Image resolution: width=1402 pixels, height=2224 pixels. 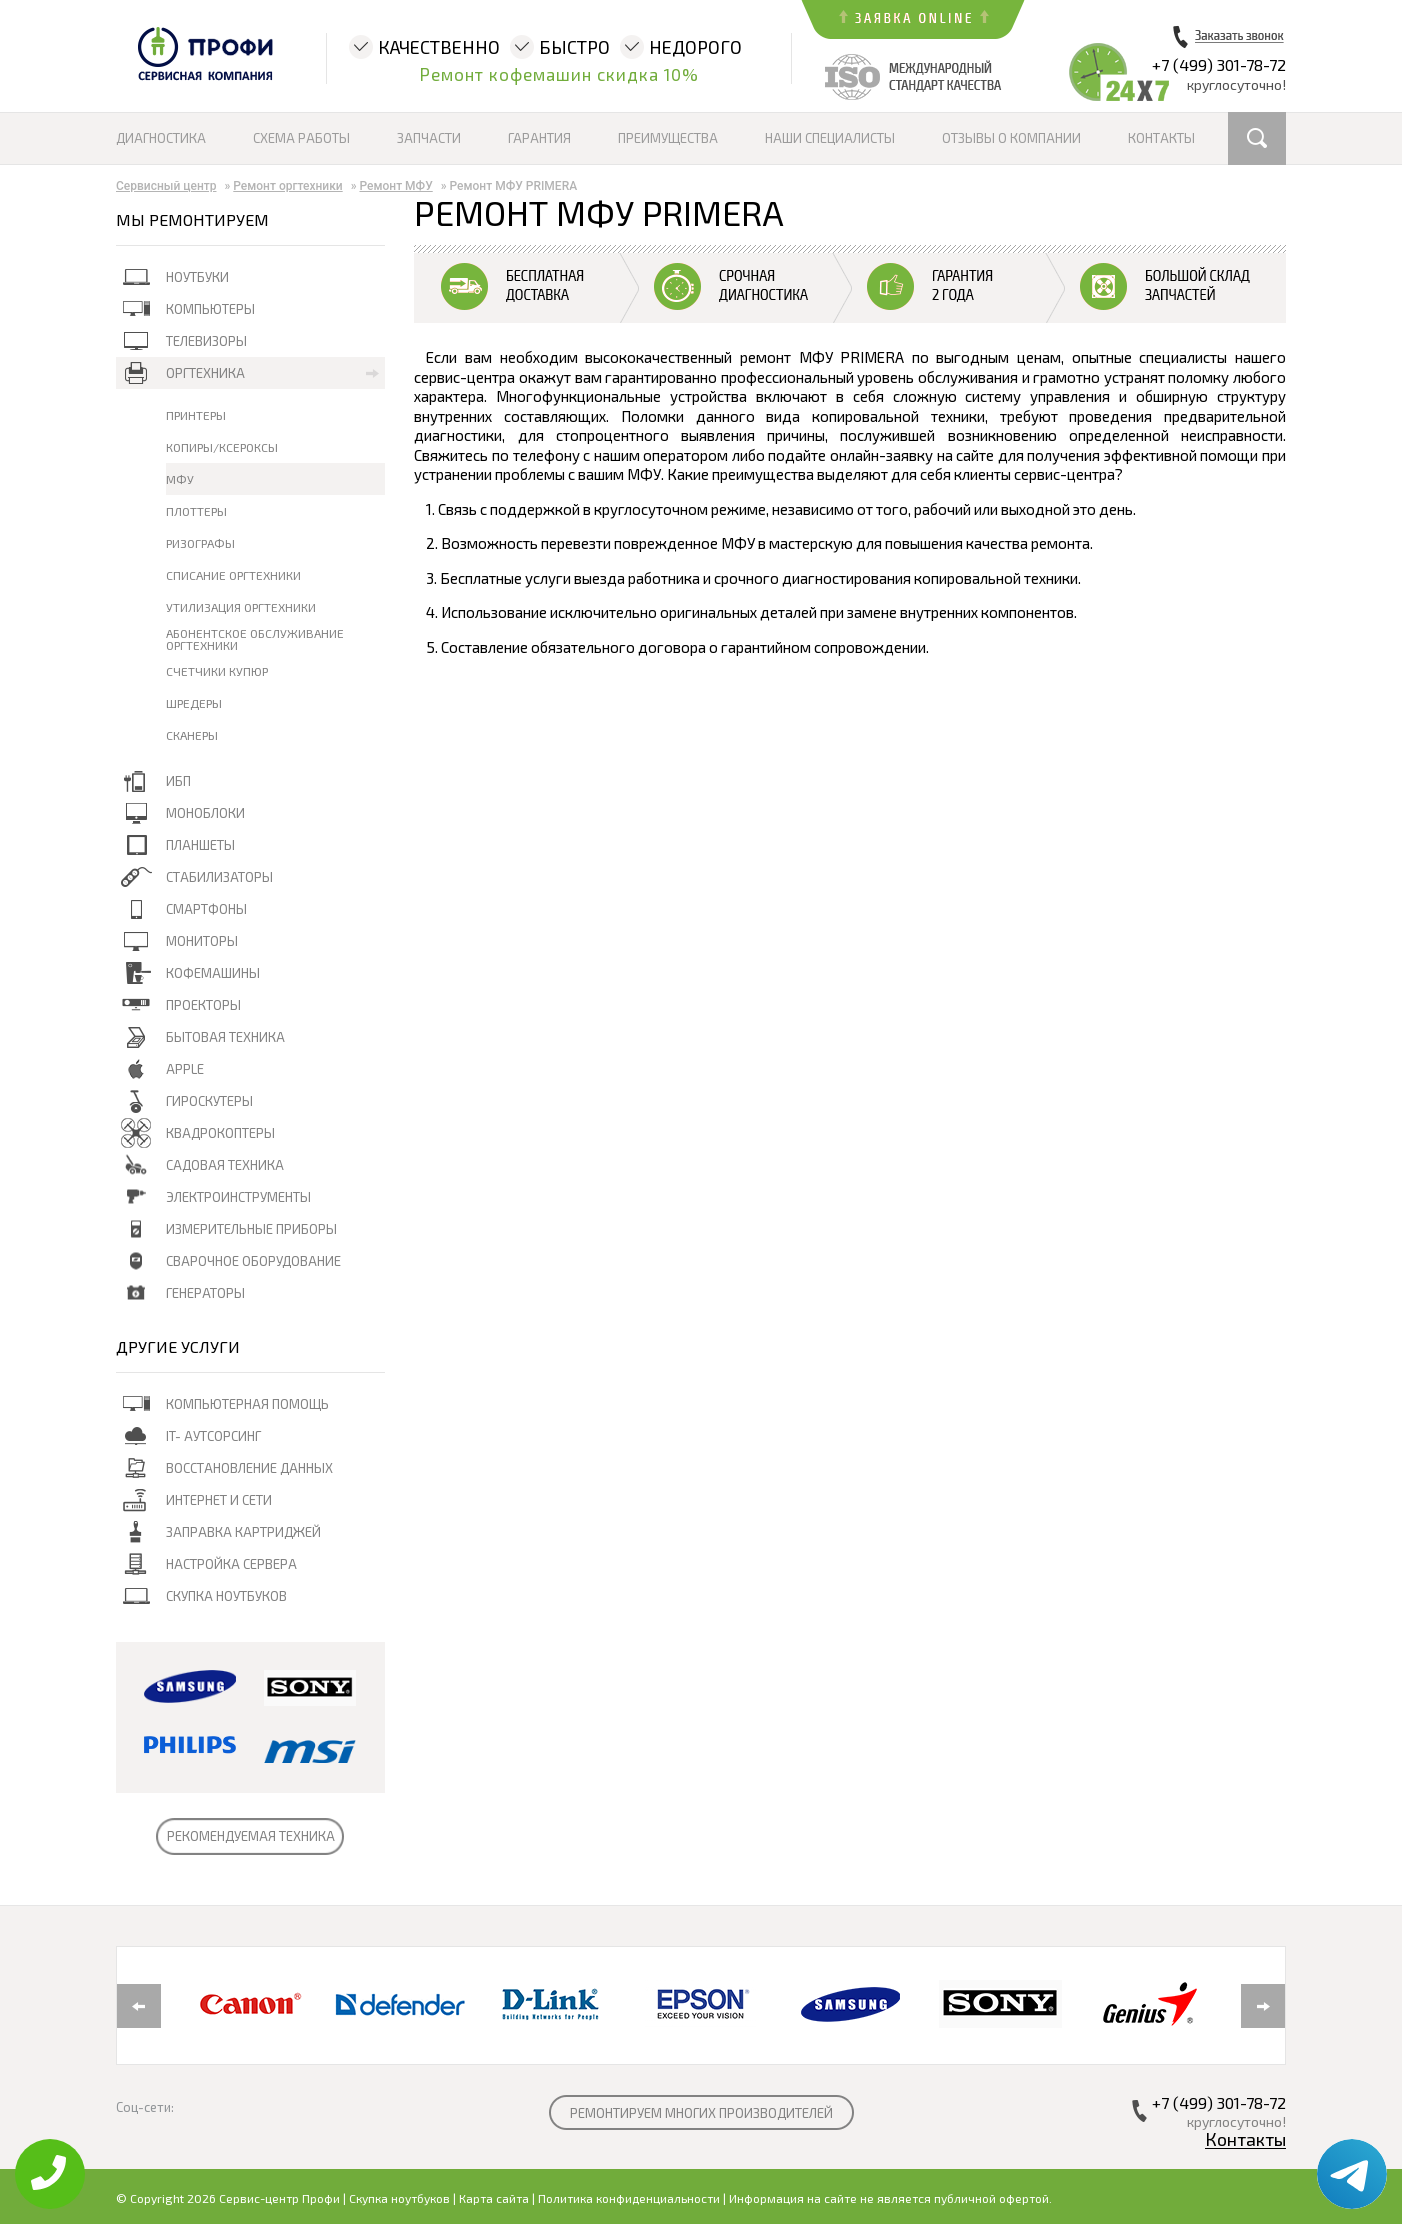 I want to click on Наши специалисты, so click(x=830, y=138).